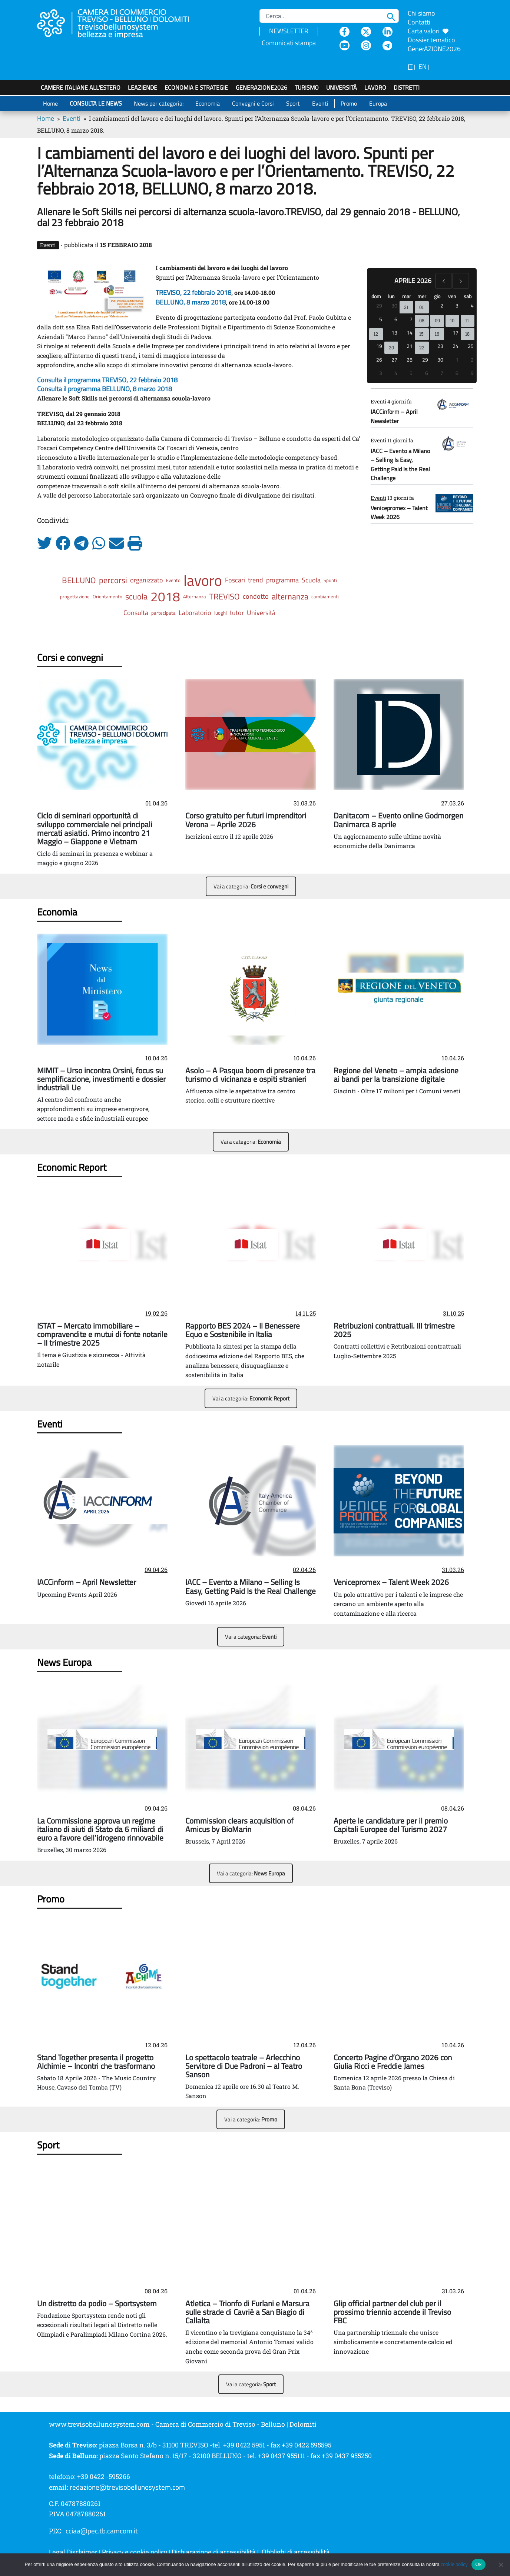 Image resolution: width=510 pixels, height=2576 pixels. Describe the element at coordinates (80, 87) in the screenshot. I see `Camere italiane all'estero` at that location.